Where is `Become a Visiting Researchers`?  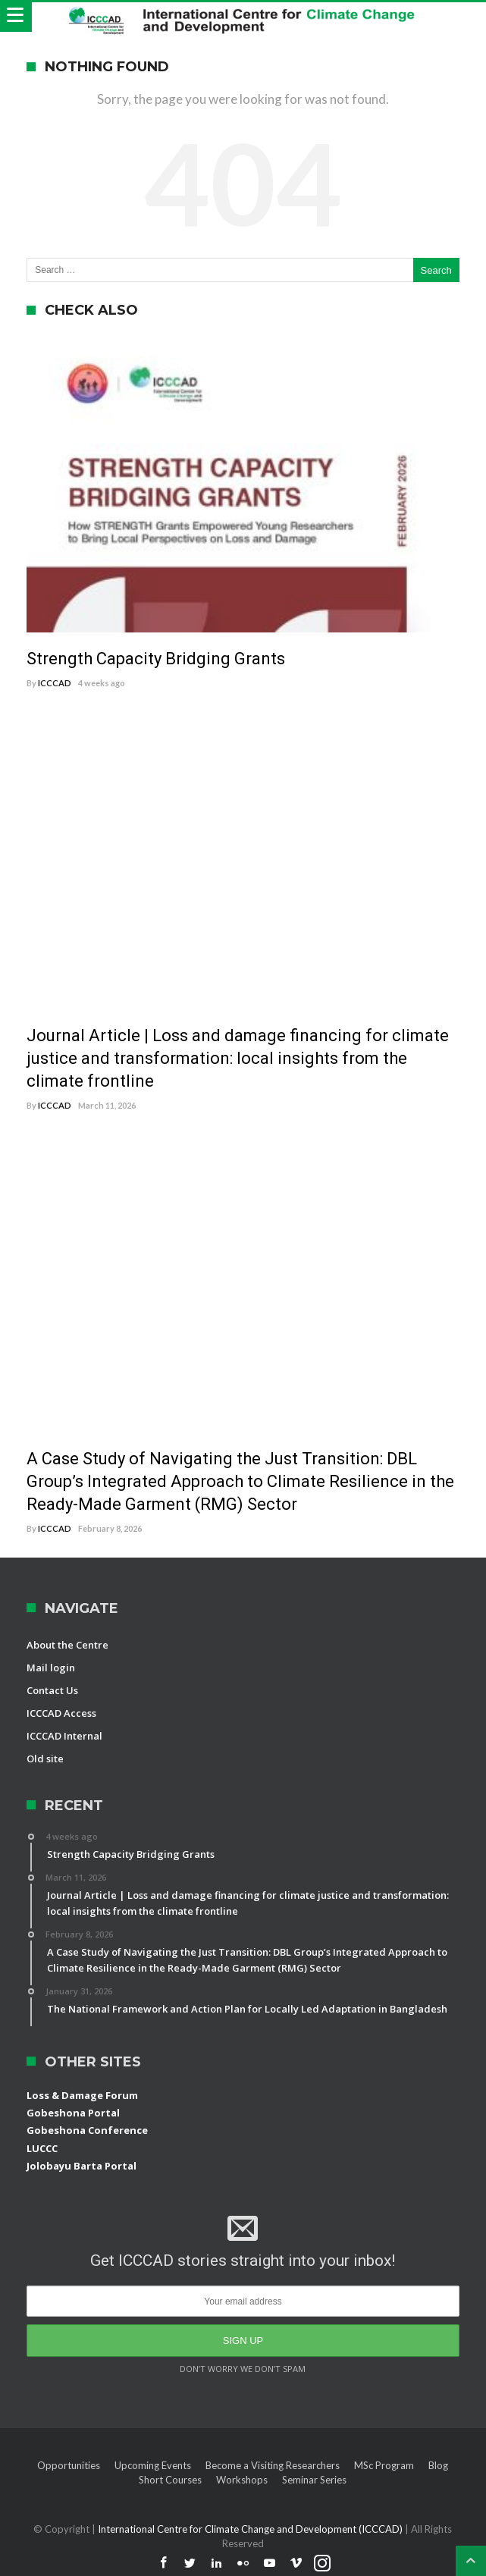 Become a Visiting Researchers is located at coordinates (272, 2465).